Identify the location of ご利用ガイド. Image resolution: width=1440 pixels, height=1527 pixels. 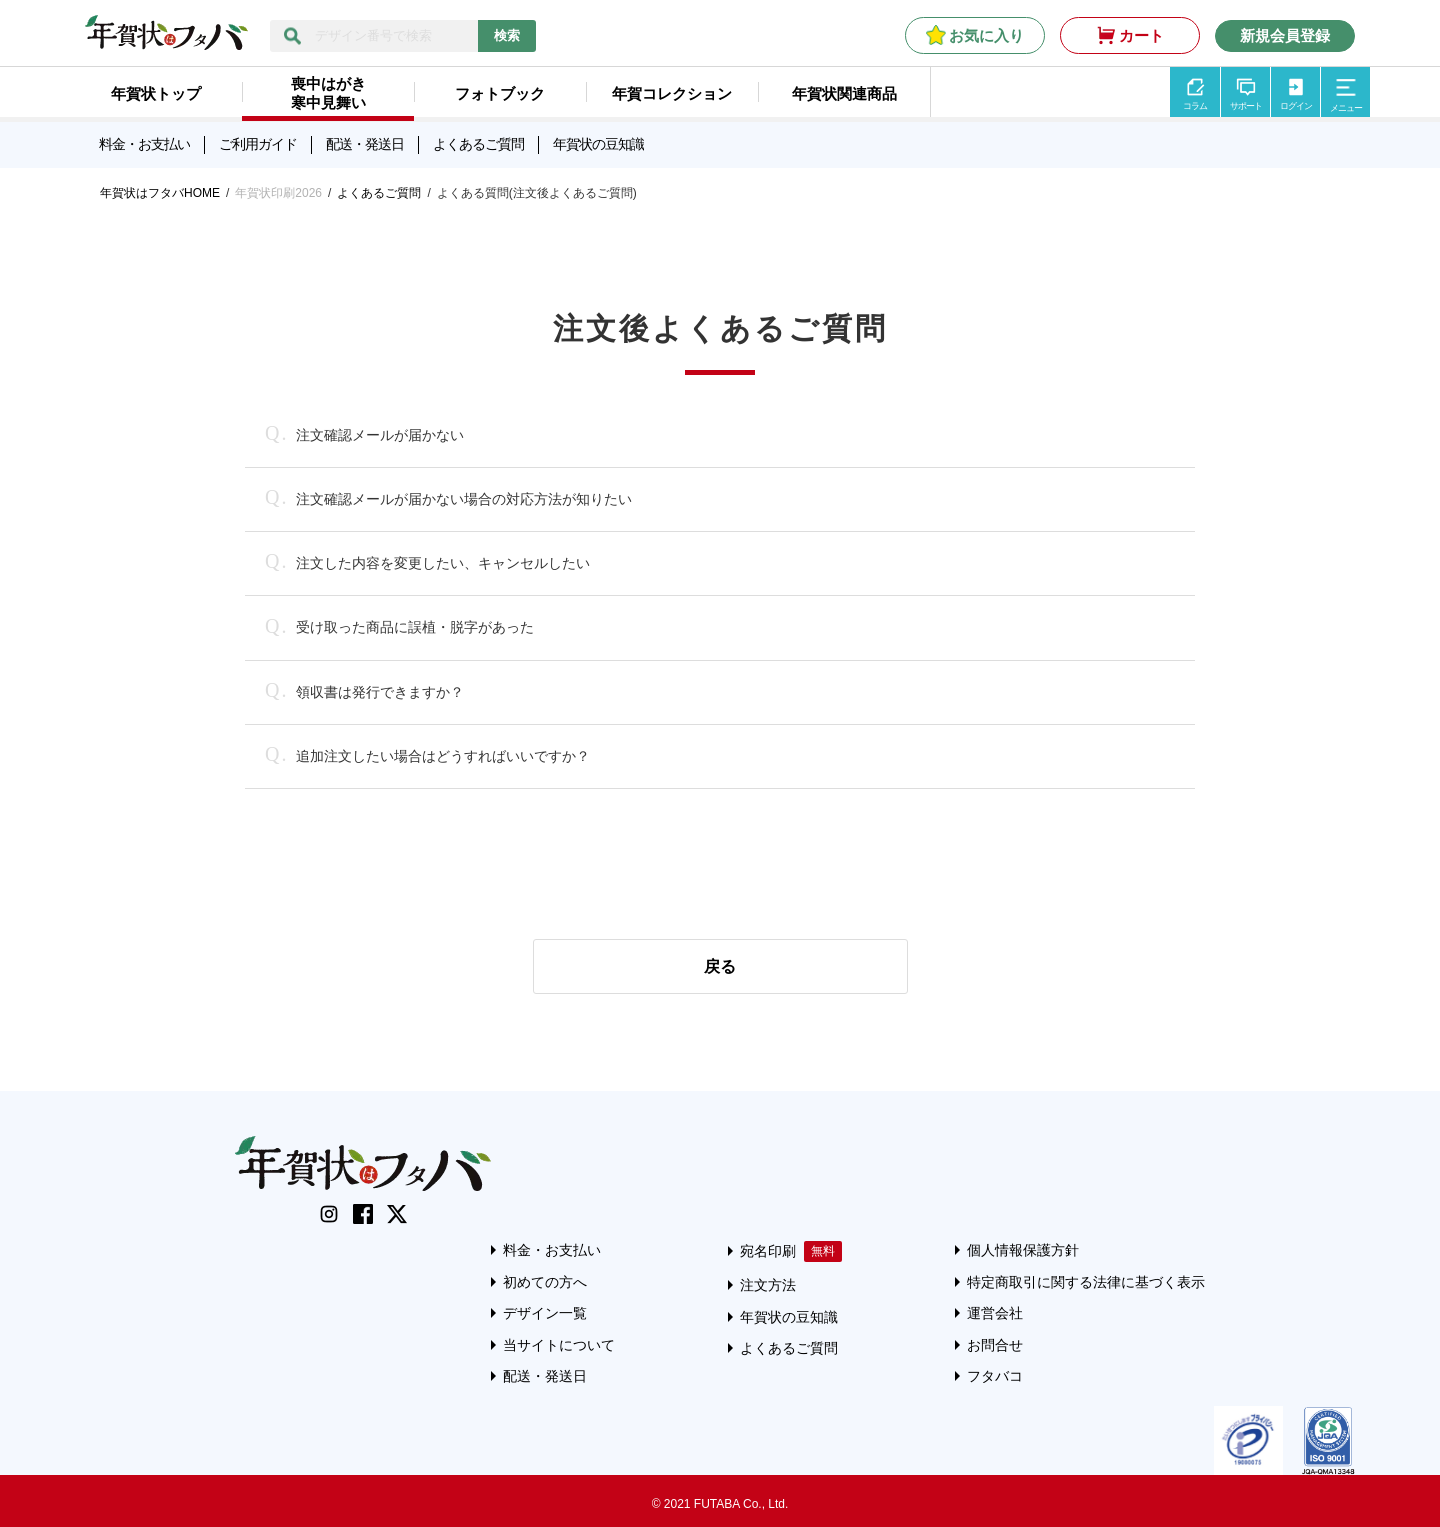
(258, 144).